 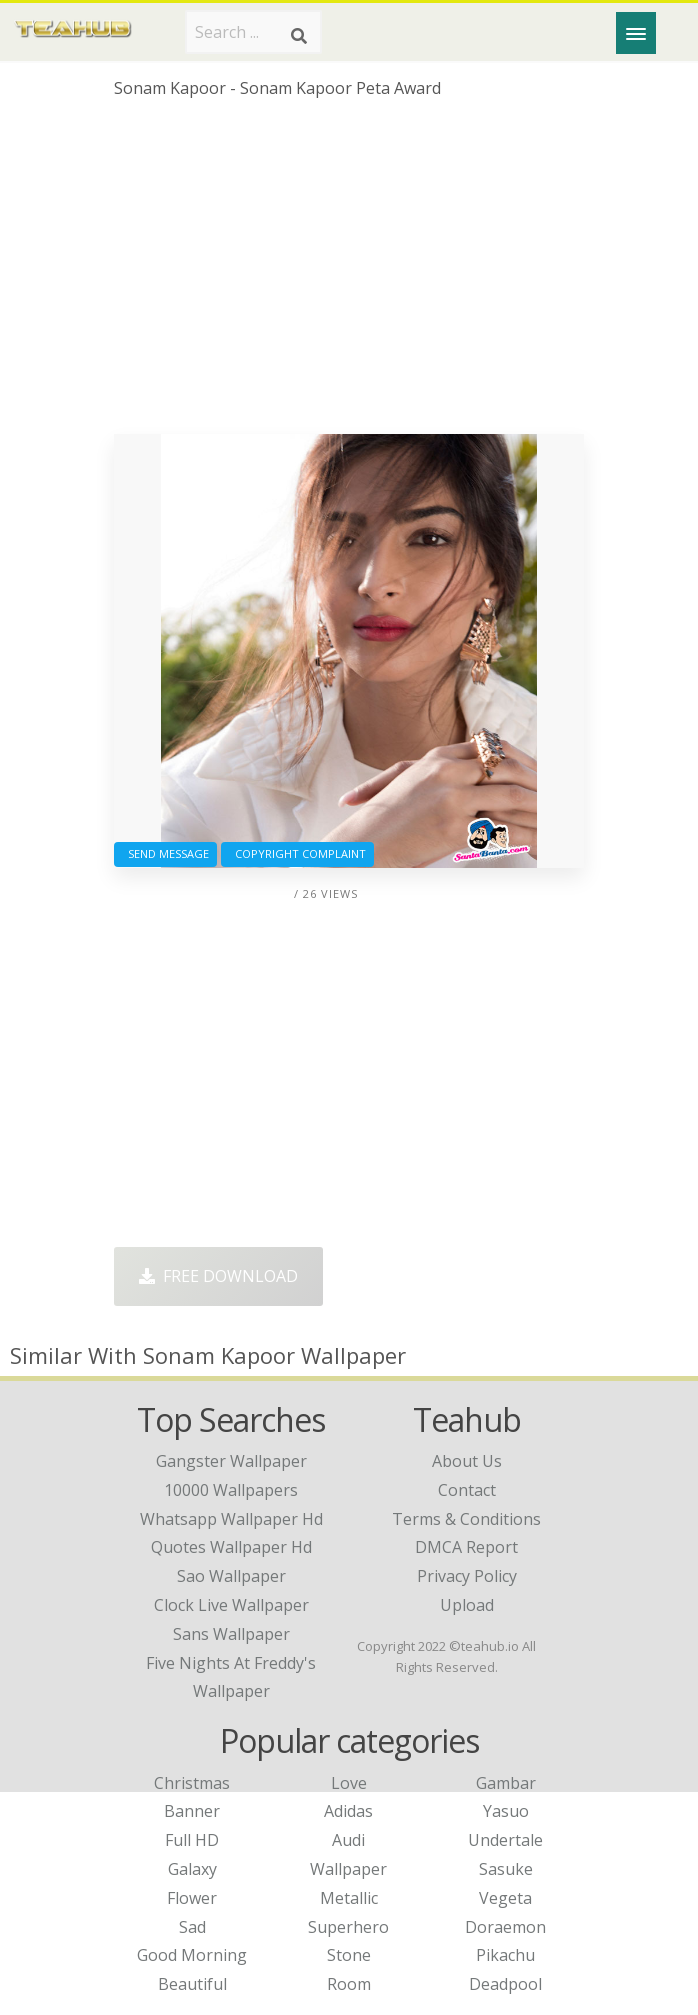 What do you see at coordinates (349, 1955) in the screenshot?
I see `Stone` at bounding box center [349, 1955].